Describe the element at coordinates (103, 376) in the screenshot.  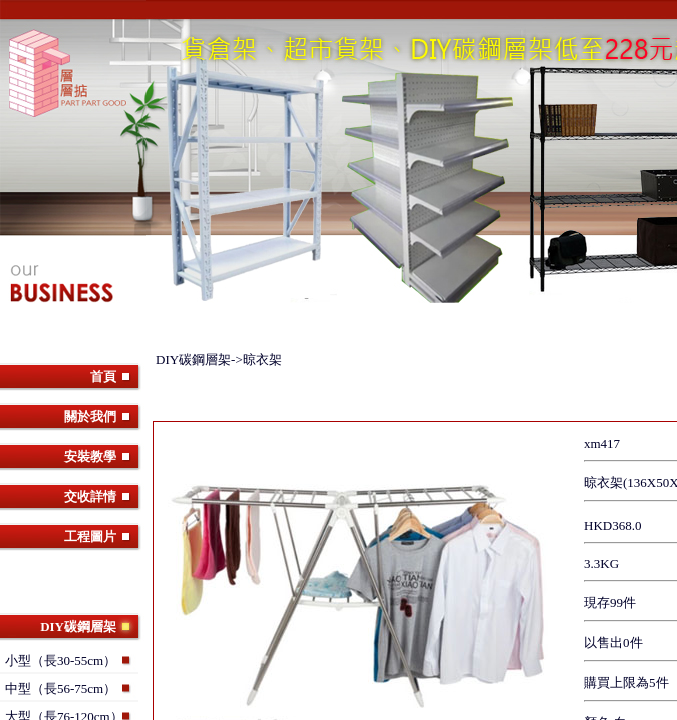
I see `首頁` at that location.